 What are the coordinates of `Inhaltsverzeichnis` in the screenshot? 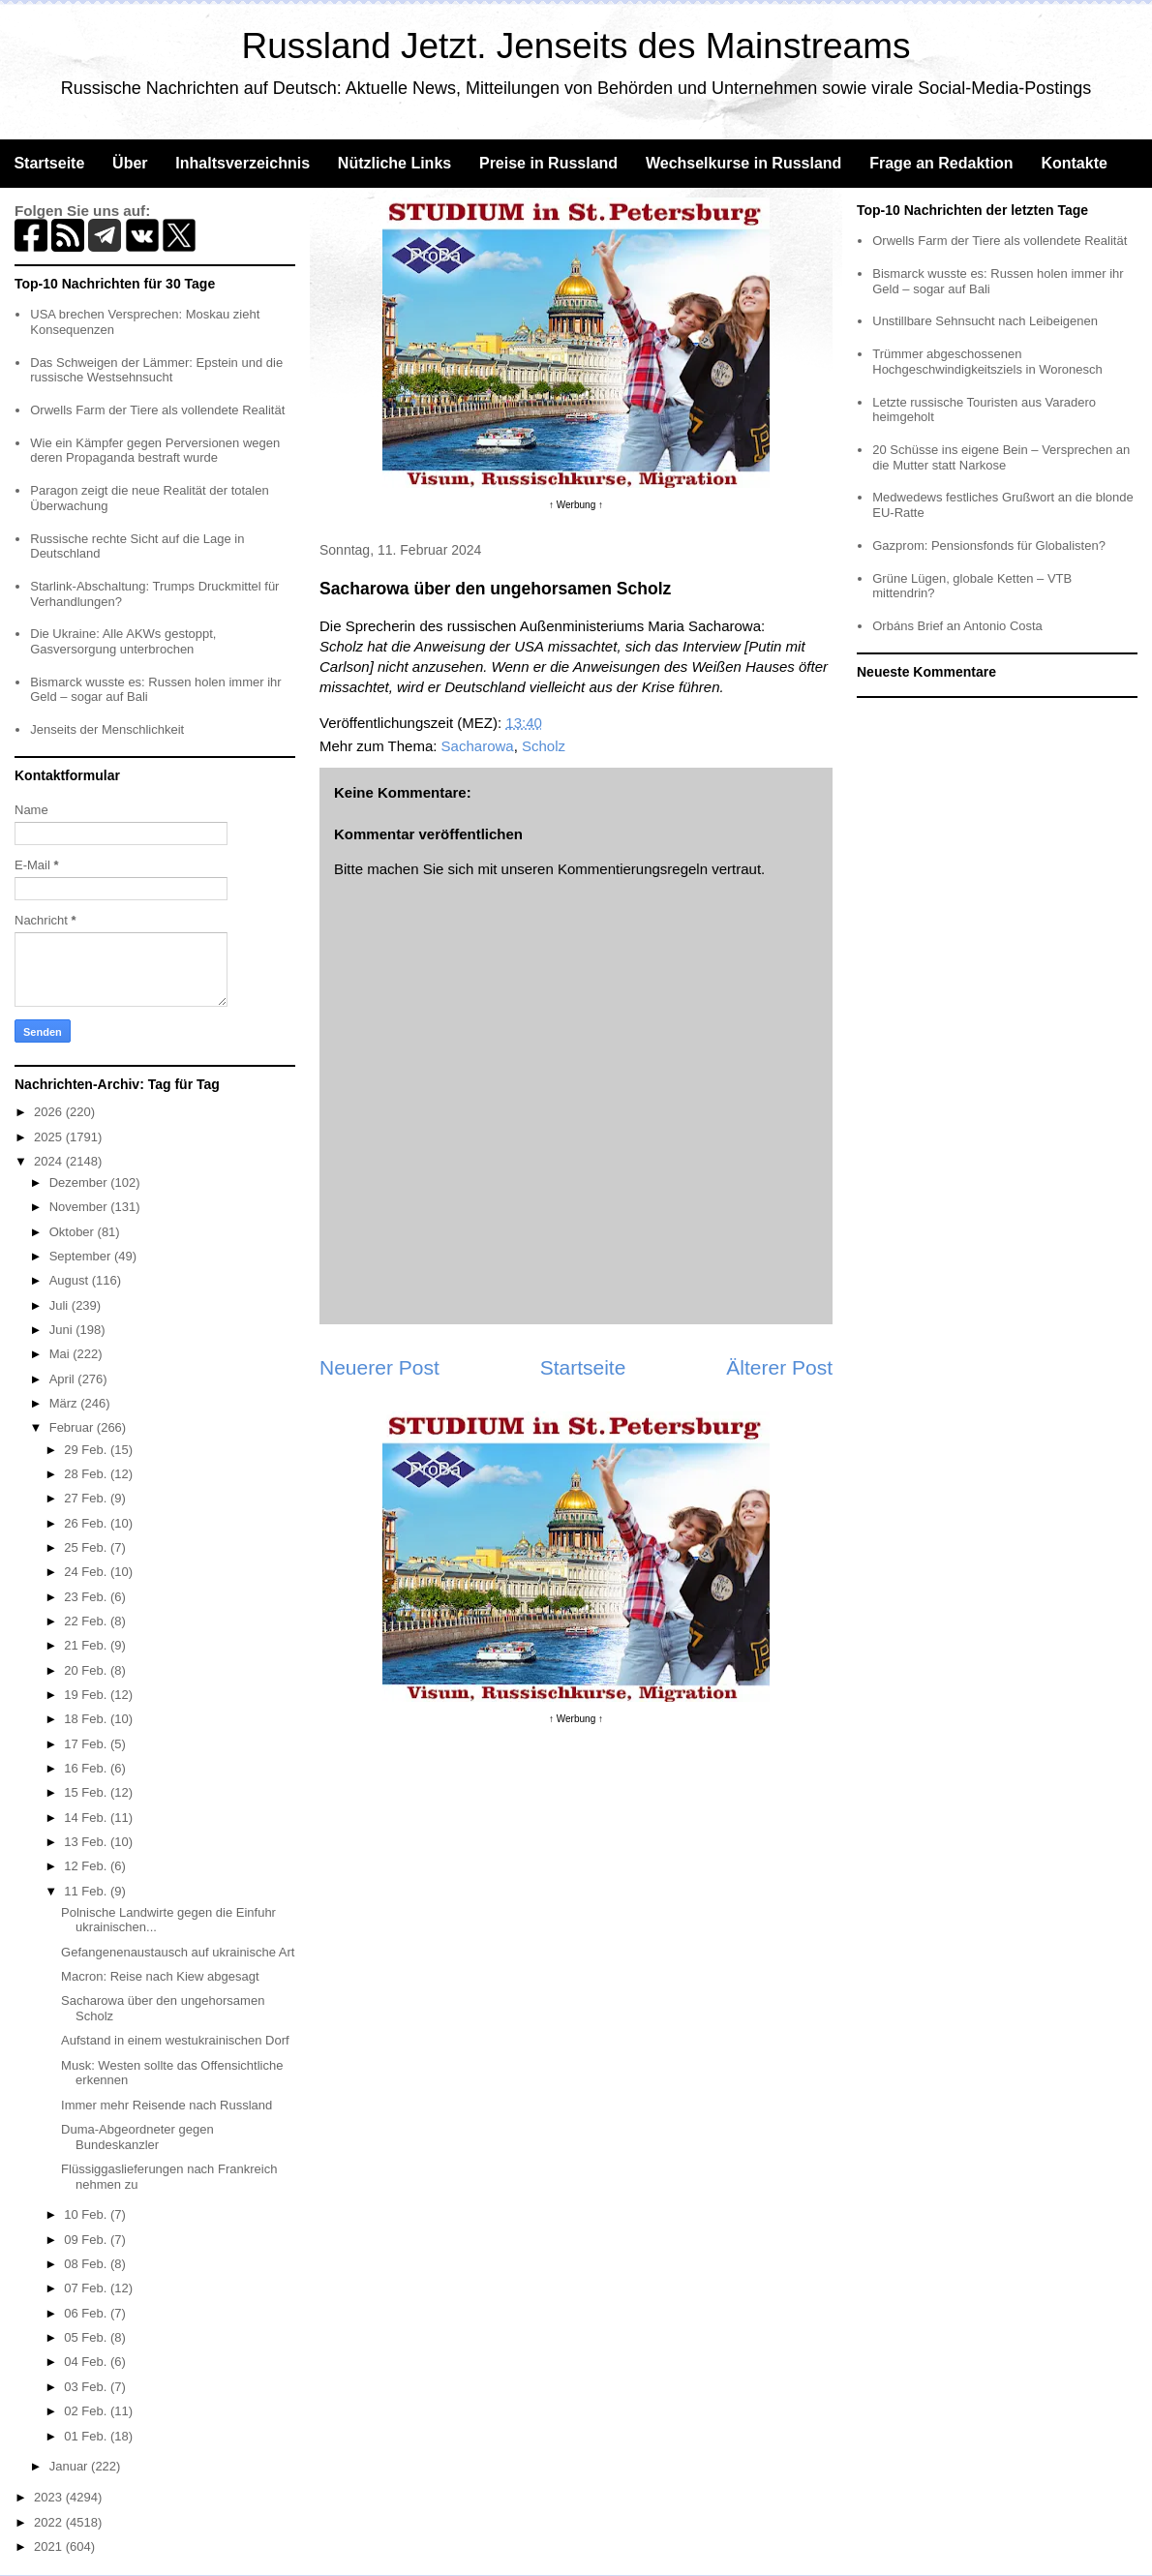 It's located at (242, 163).